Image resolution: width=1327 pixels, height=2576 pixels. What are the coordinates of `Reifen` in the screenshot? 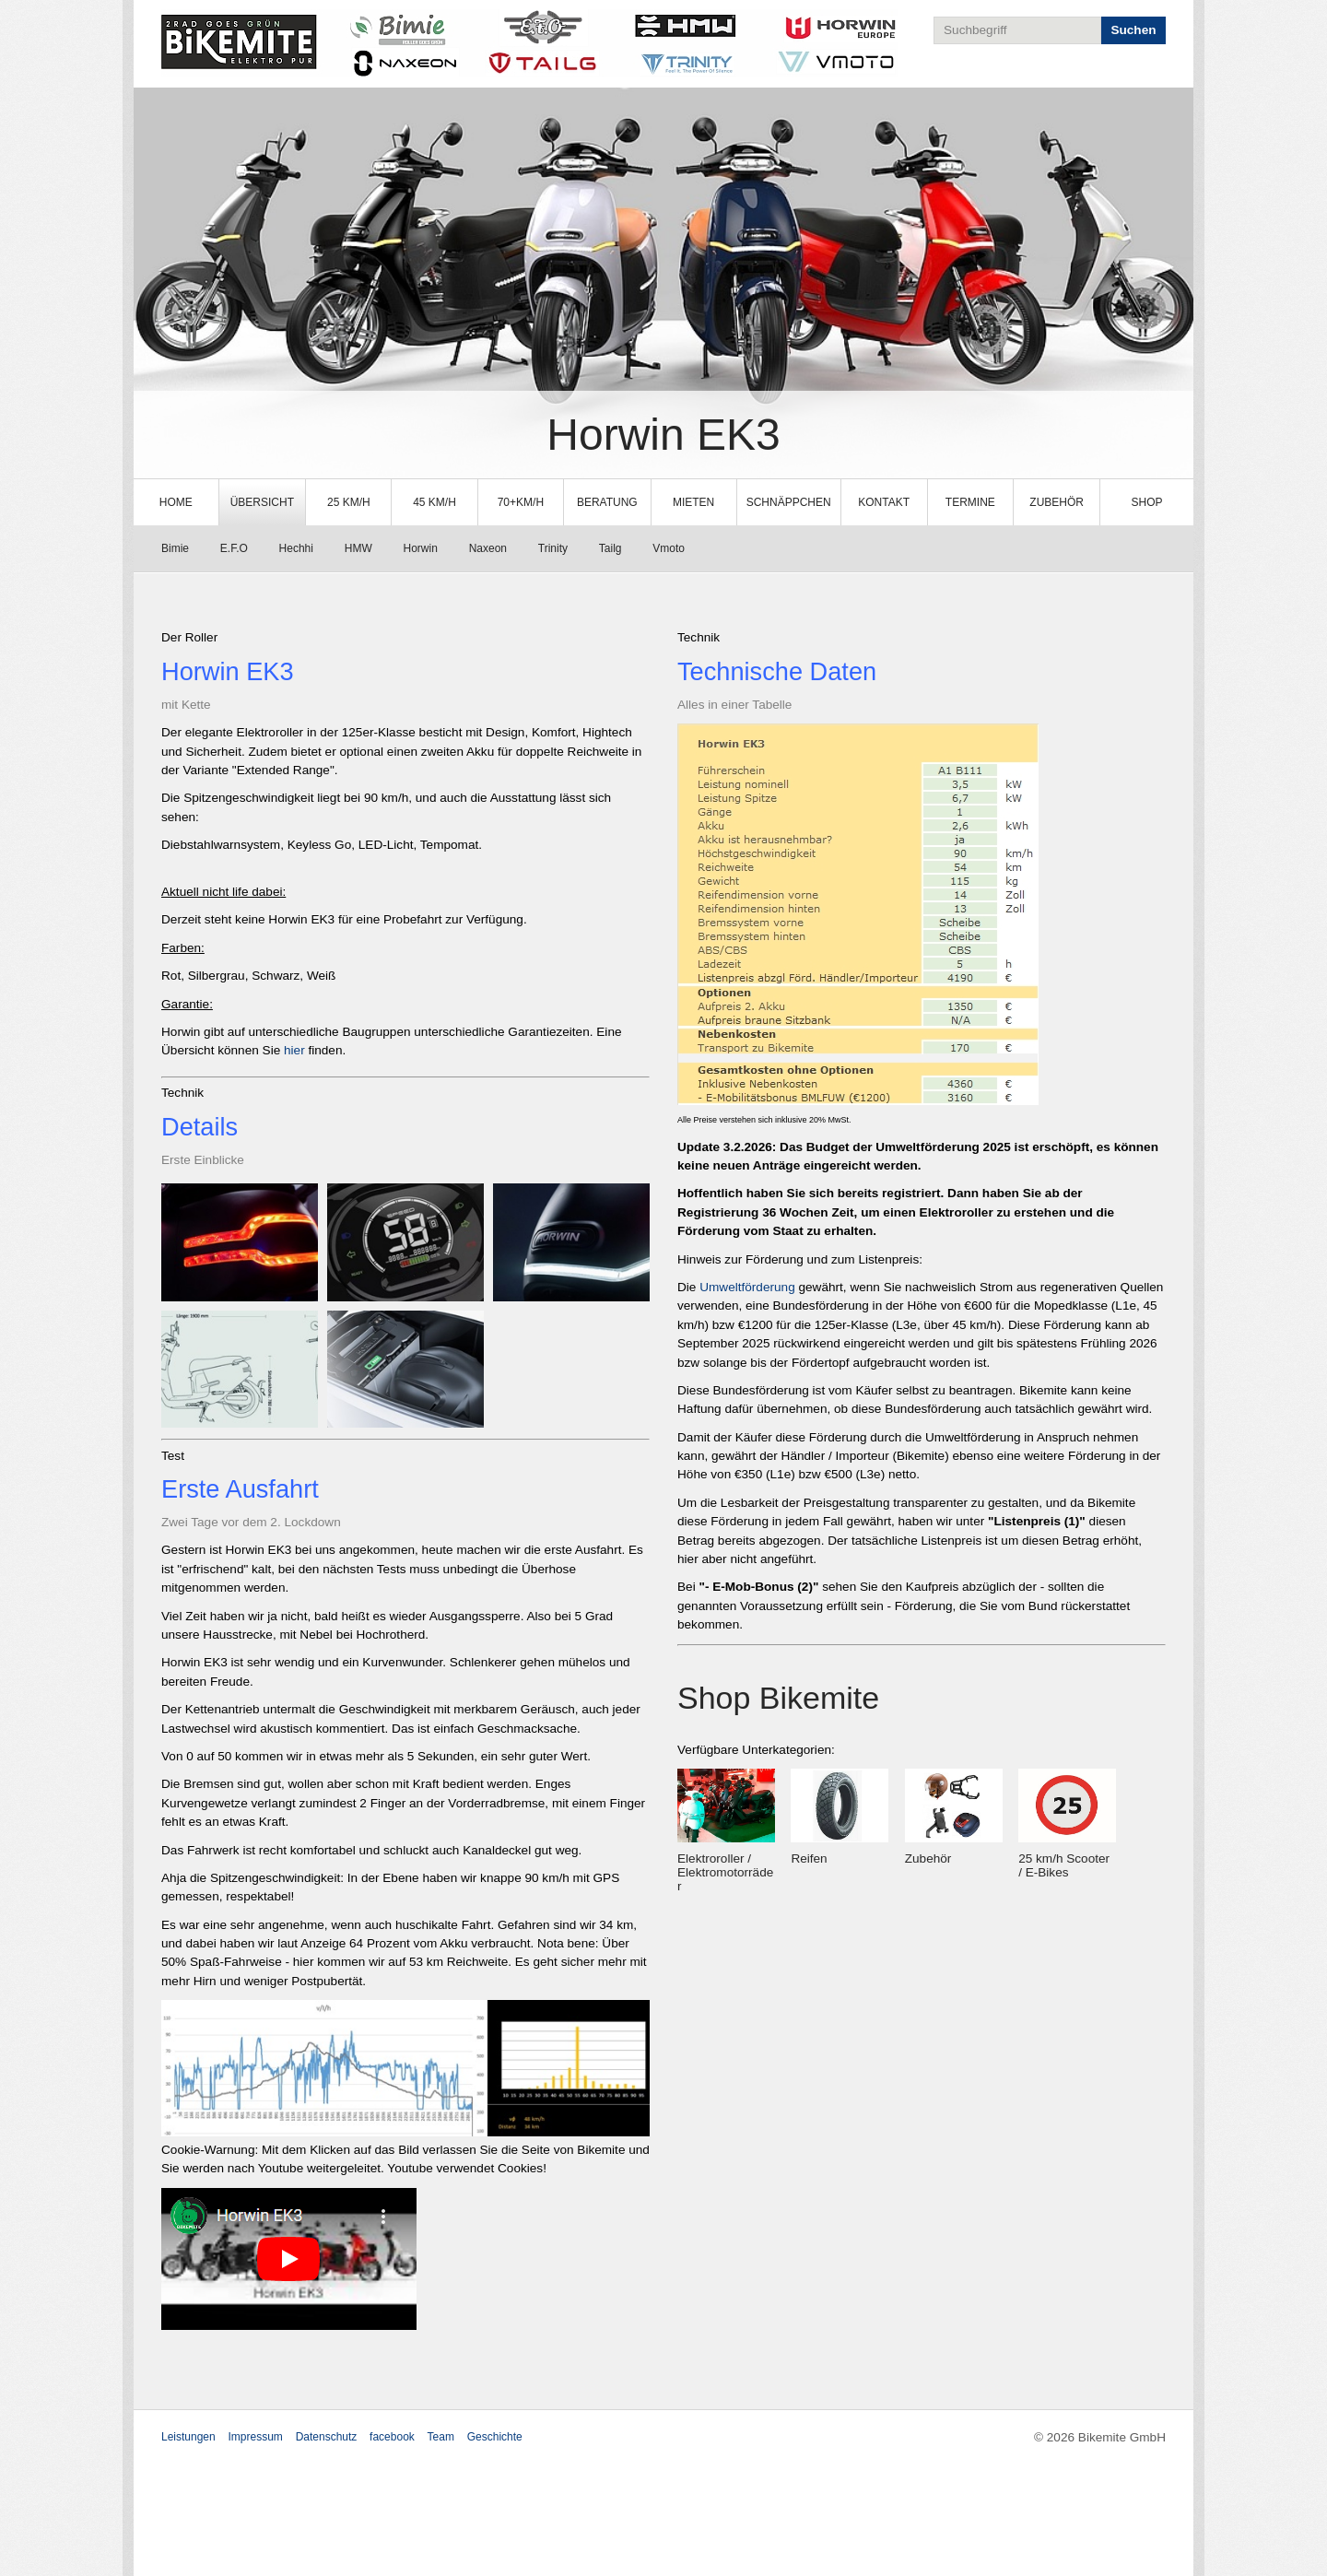 It's located at (809, 1858).